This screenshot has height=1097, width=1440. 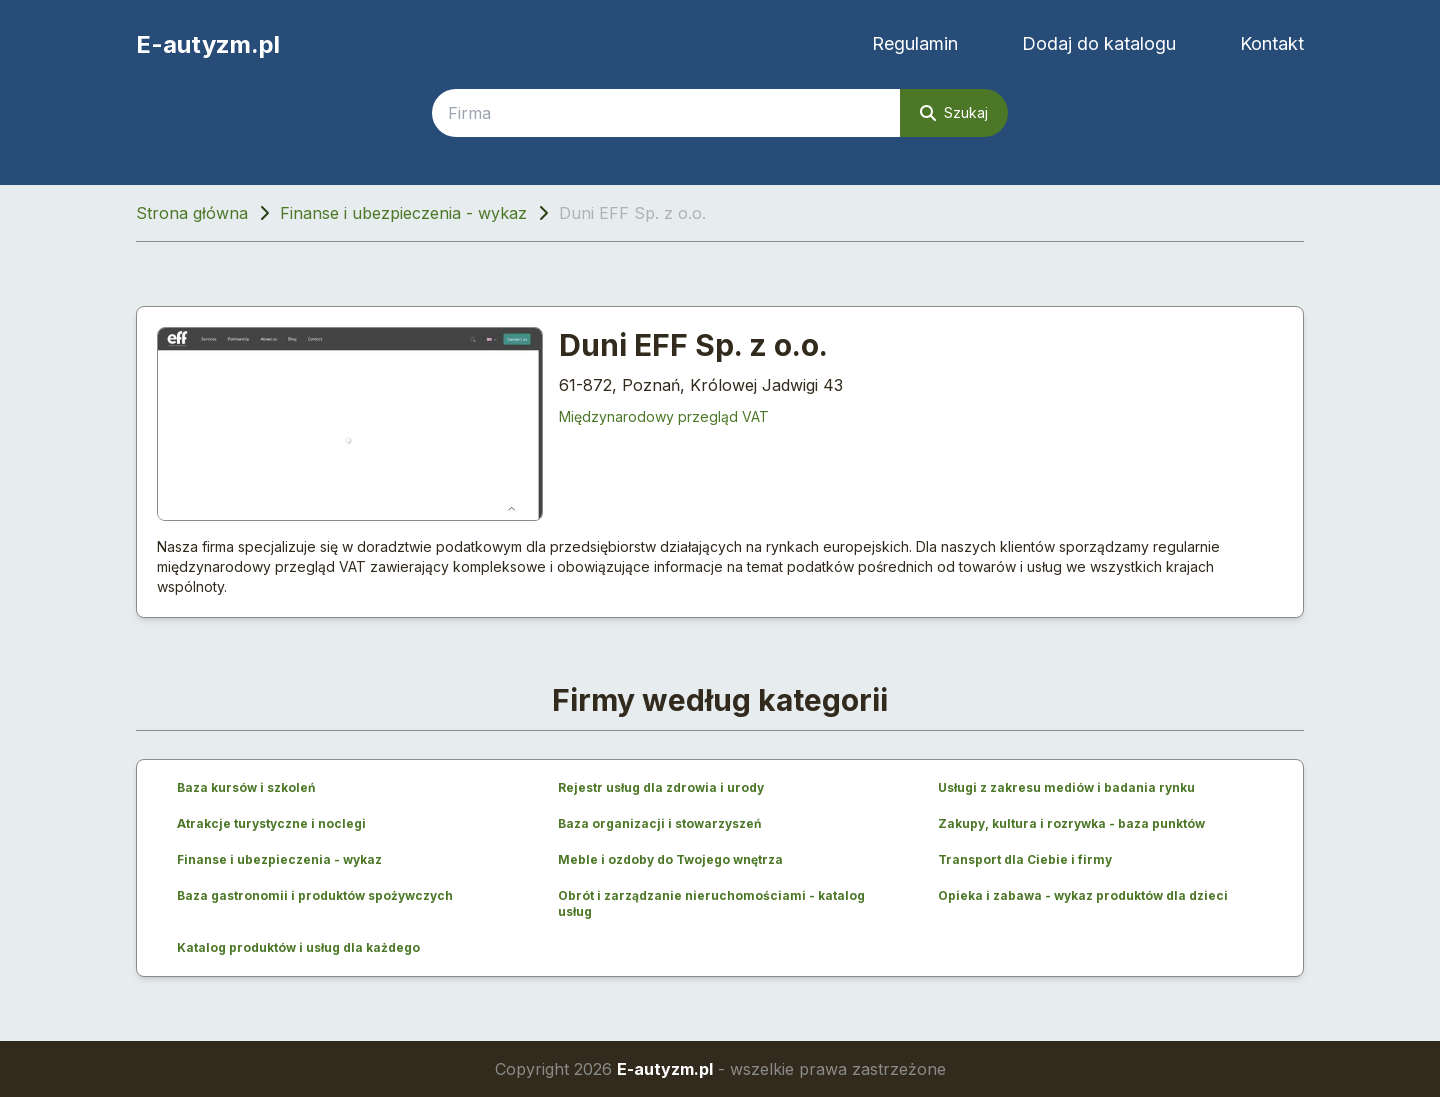 I want to click on Dodaj do katalogu, so click(x=1099, y=43).